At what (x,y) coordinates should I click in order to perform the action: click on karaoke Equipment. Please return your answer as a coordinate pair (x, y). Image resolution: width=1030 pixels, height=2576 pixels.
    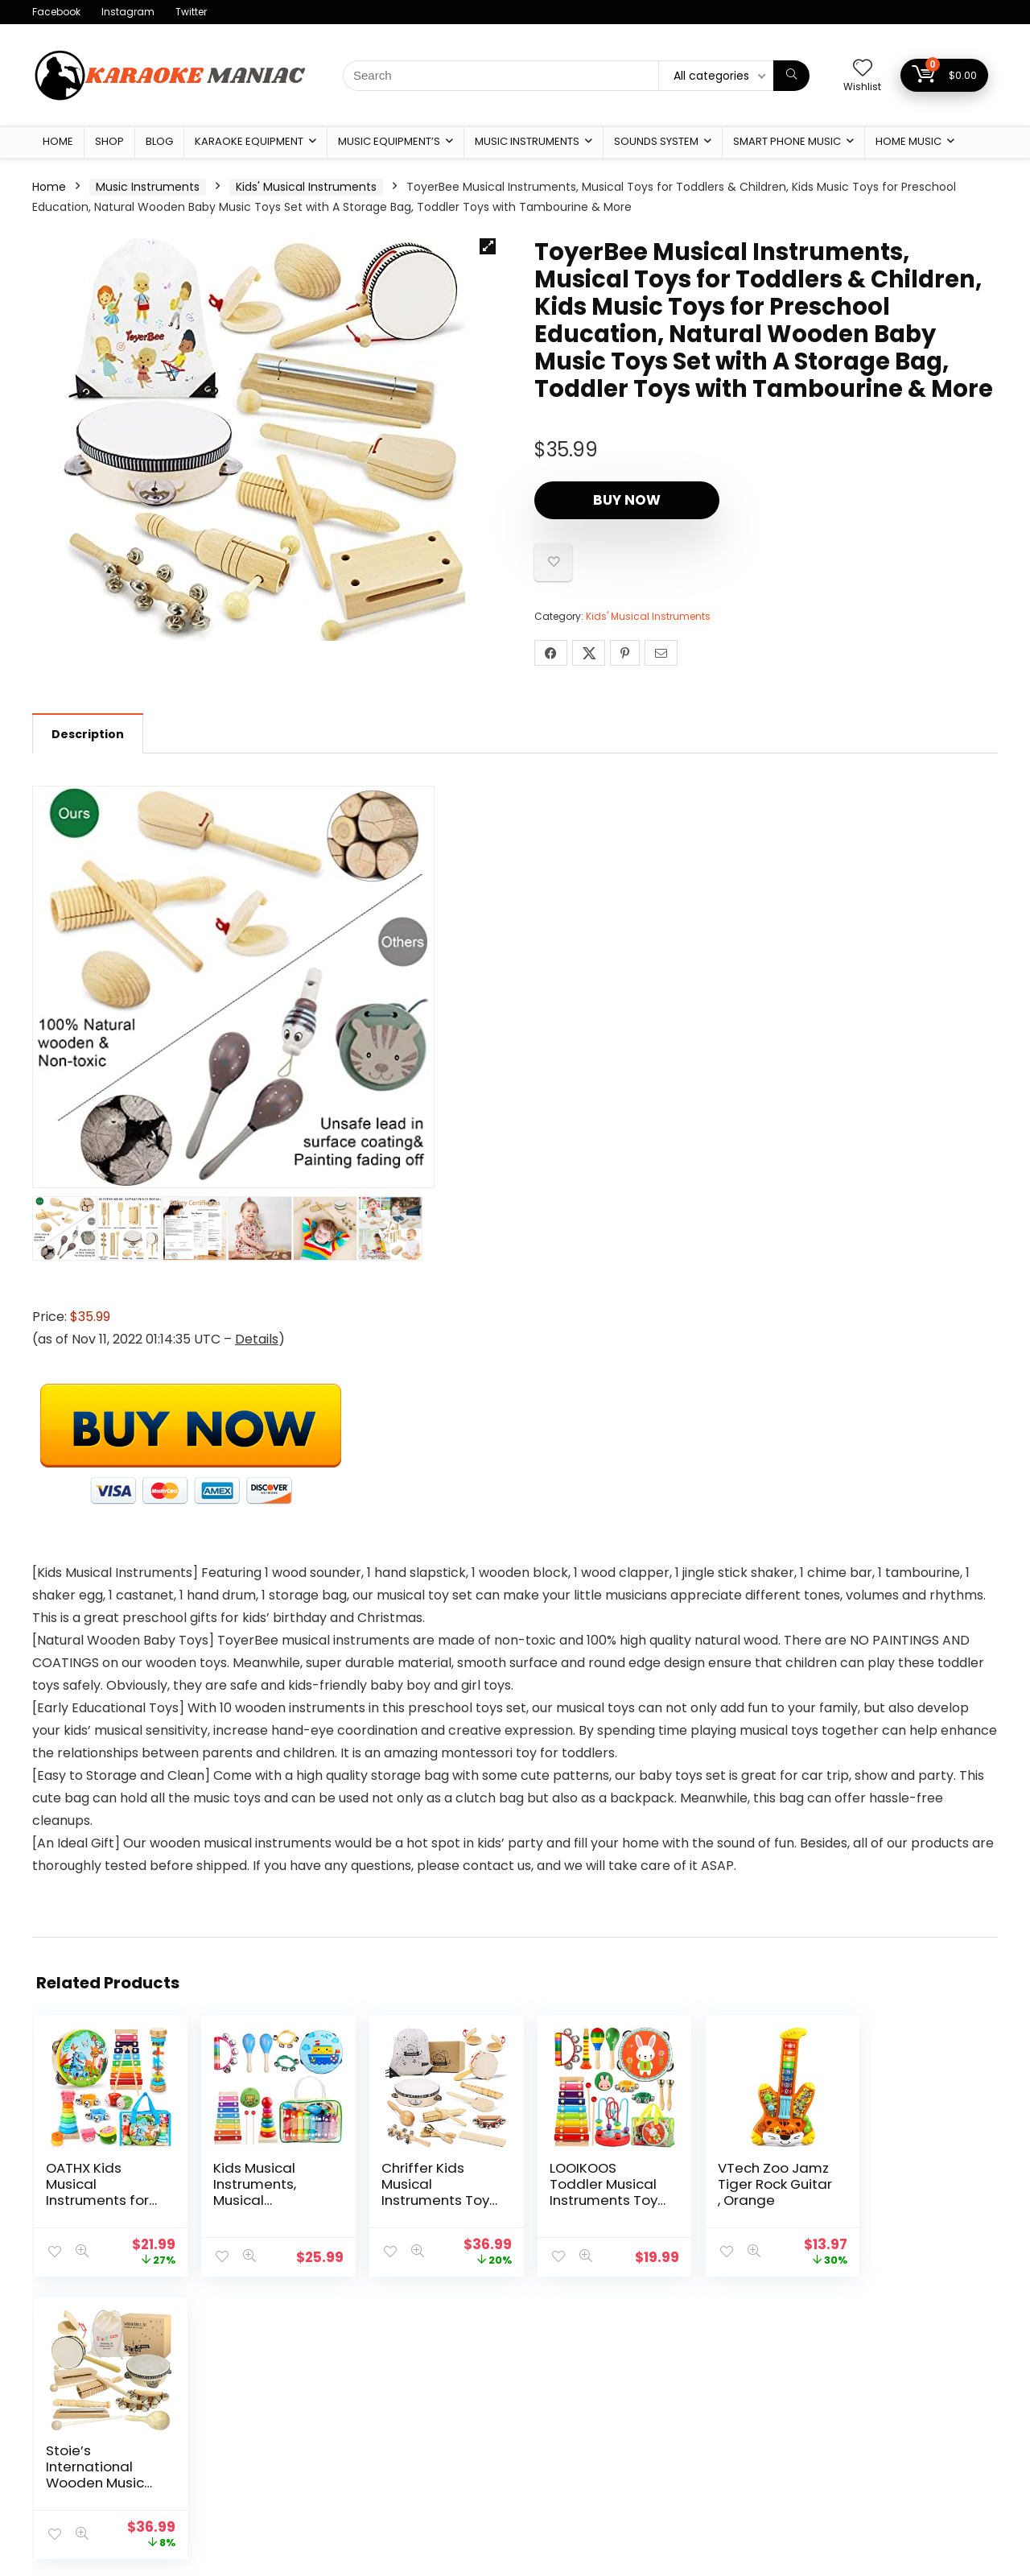
    Looking at the image, I should click on (249, 141).